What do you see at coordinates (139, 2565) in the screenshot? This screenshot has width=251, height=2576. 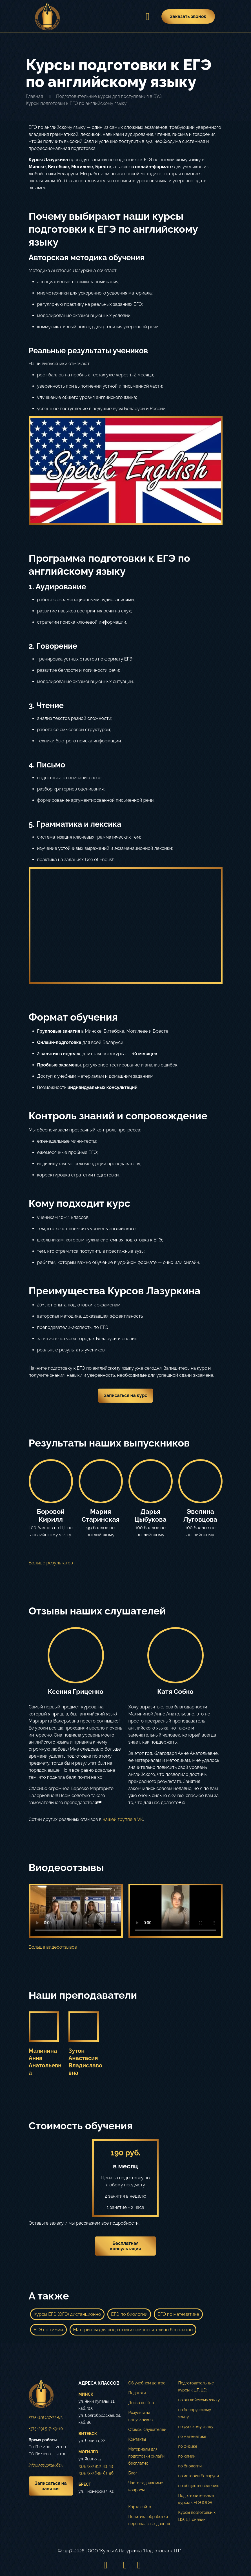 I see `[Telegram icon]` at bounding box center [139, 2565].